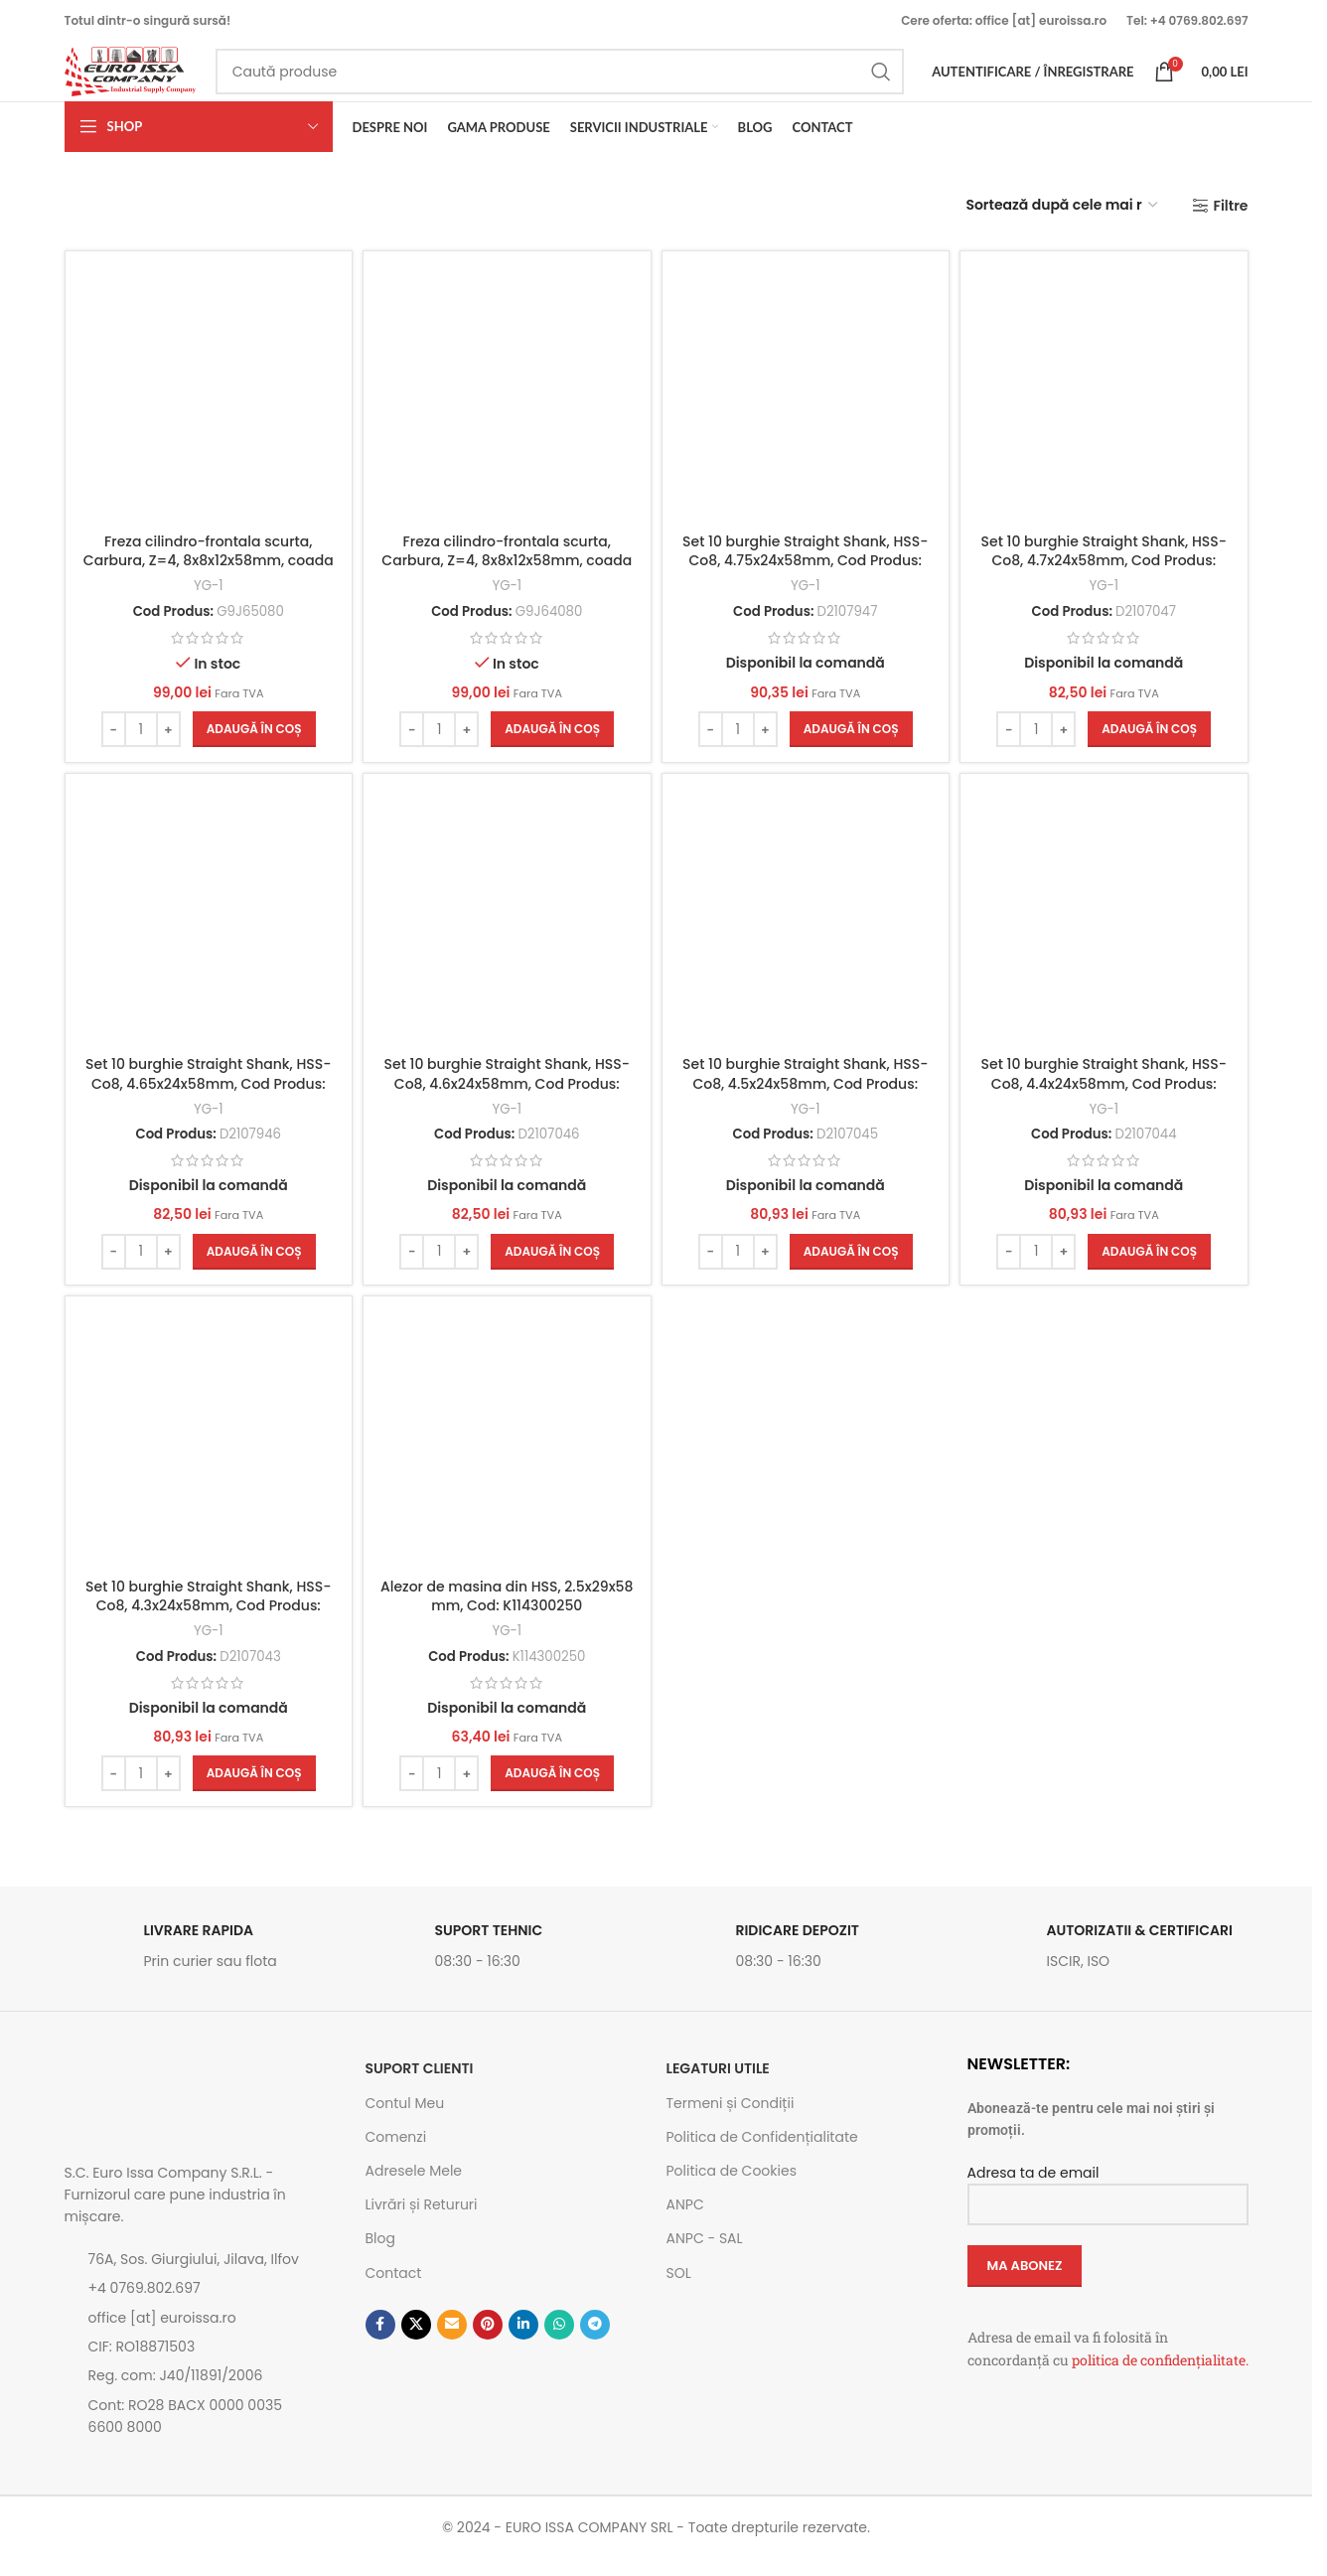 This screenshot has height=2576, width=1327. What do you see at coordinates (394, 2290) in the screenshot?
I see `Contact` at bounding box center [394, 2290].